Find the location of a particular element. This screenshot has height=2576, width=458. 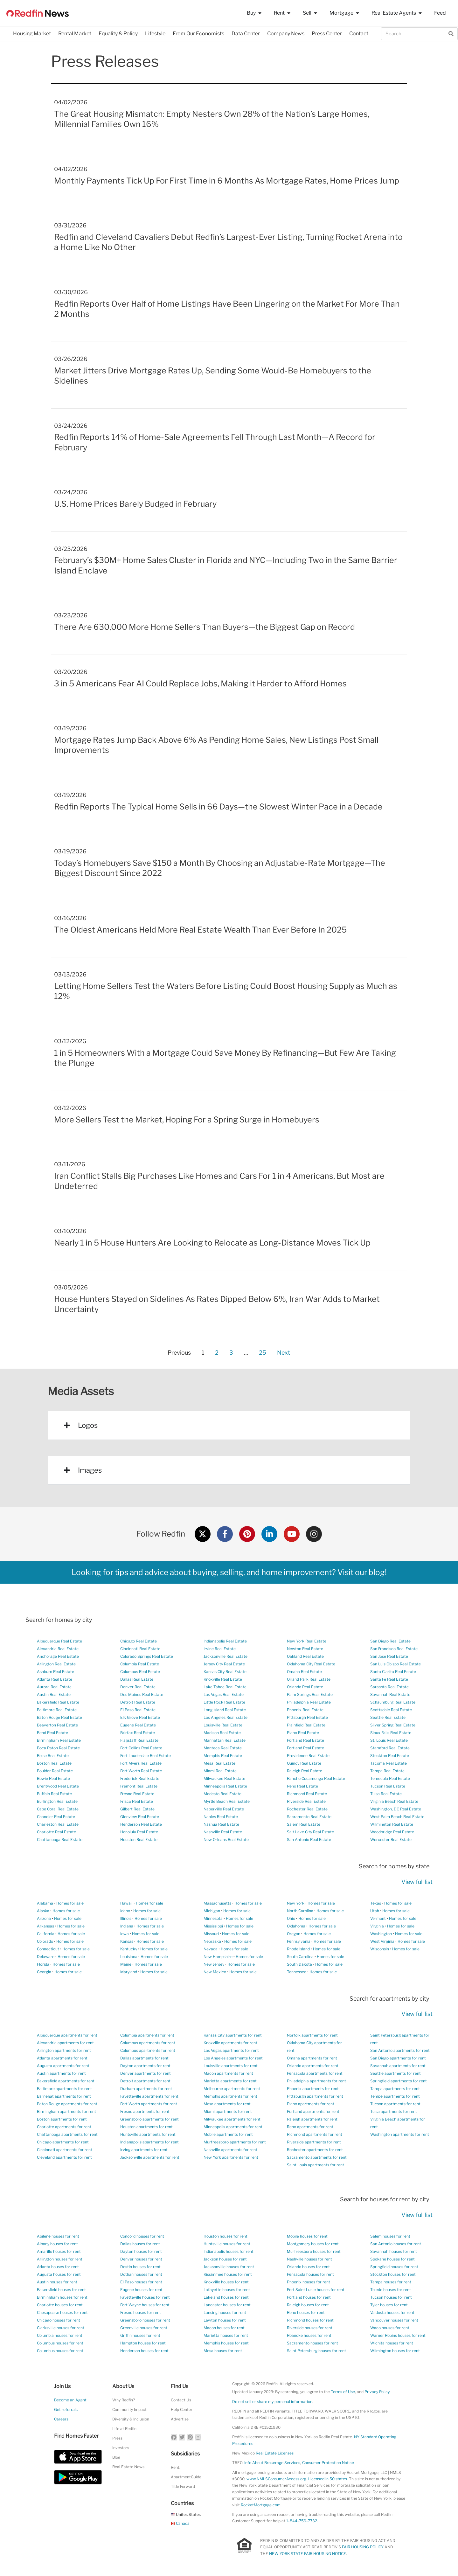

Orlando Real Estate is located at coordinates (305, 1686).